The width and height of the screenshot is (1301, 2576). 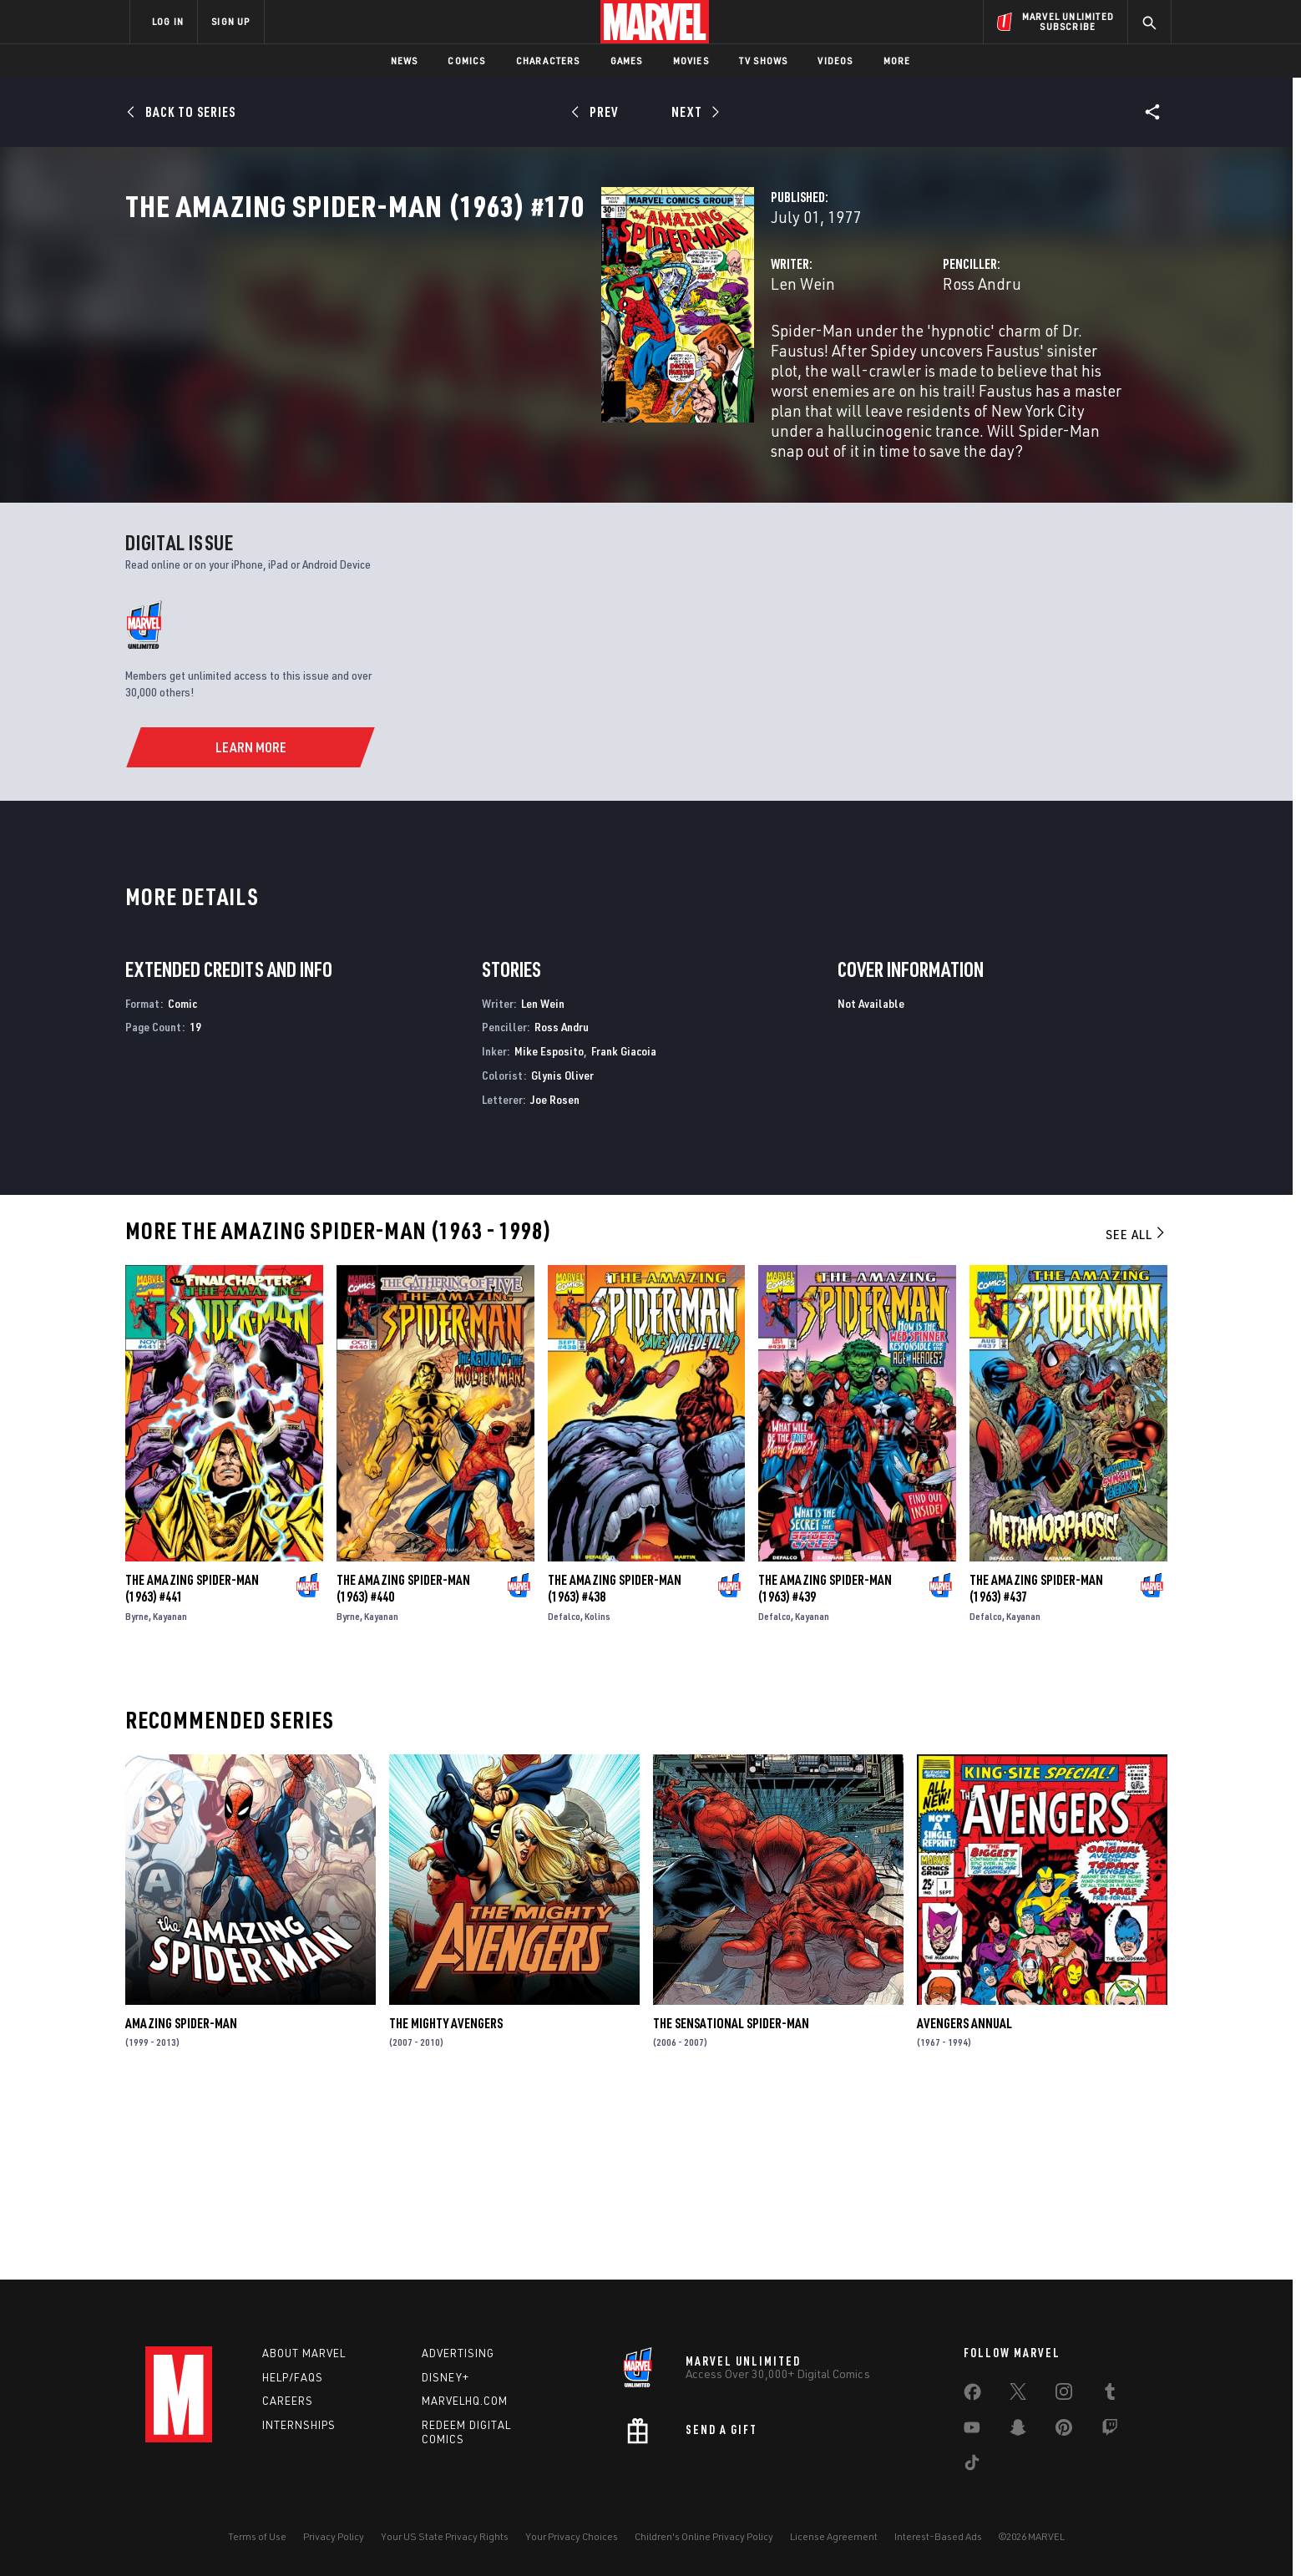 I want to click on [share on Tumblr], so click(x=1109, y=2394).